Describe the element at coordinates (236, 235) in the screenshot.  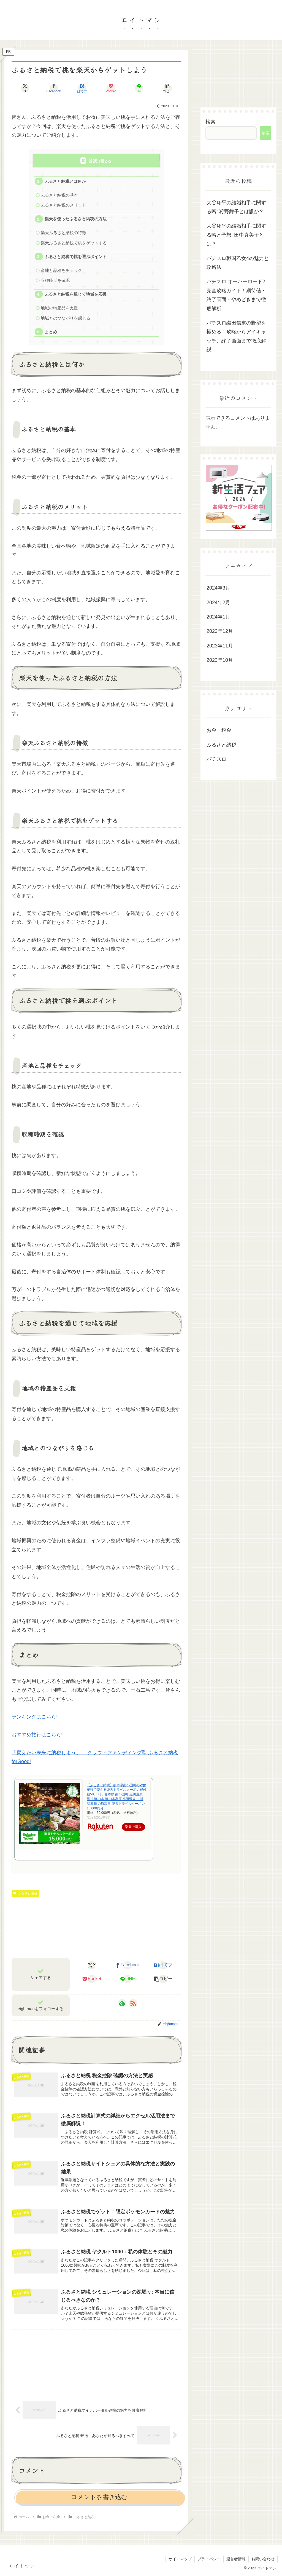
I see `大谷翔平の結婚相手に関する噂と予想: 田中真美子とは？` at that location.